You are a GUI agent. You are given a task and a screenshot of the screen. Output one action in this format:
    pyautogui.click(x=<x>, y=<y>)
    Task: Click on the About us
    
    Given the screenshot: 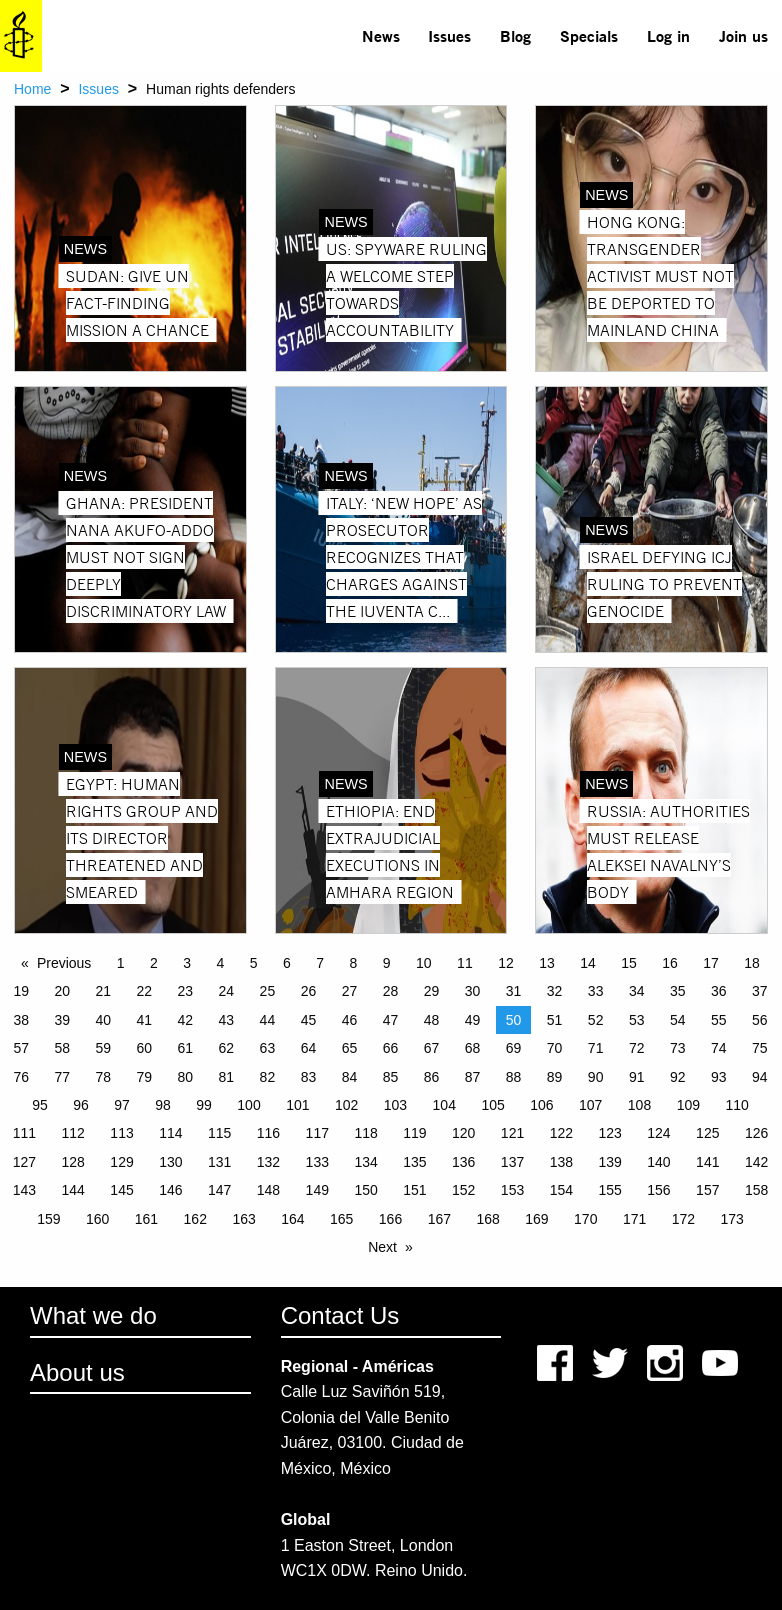 What is the action you would take?
    pyautogui.click(x=77, y=1372)
    